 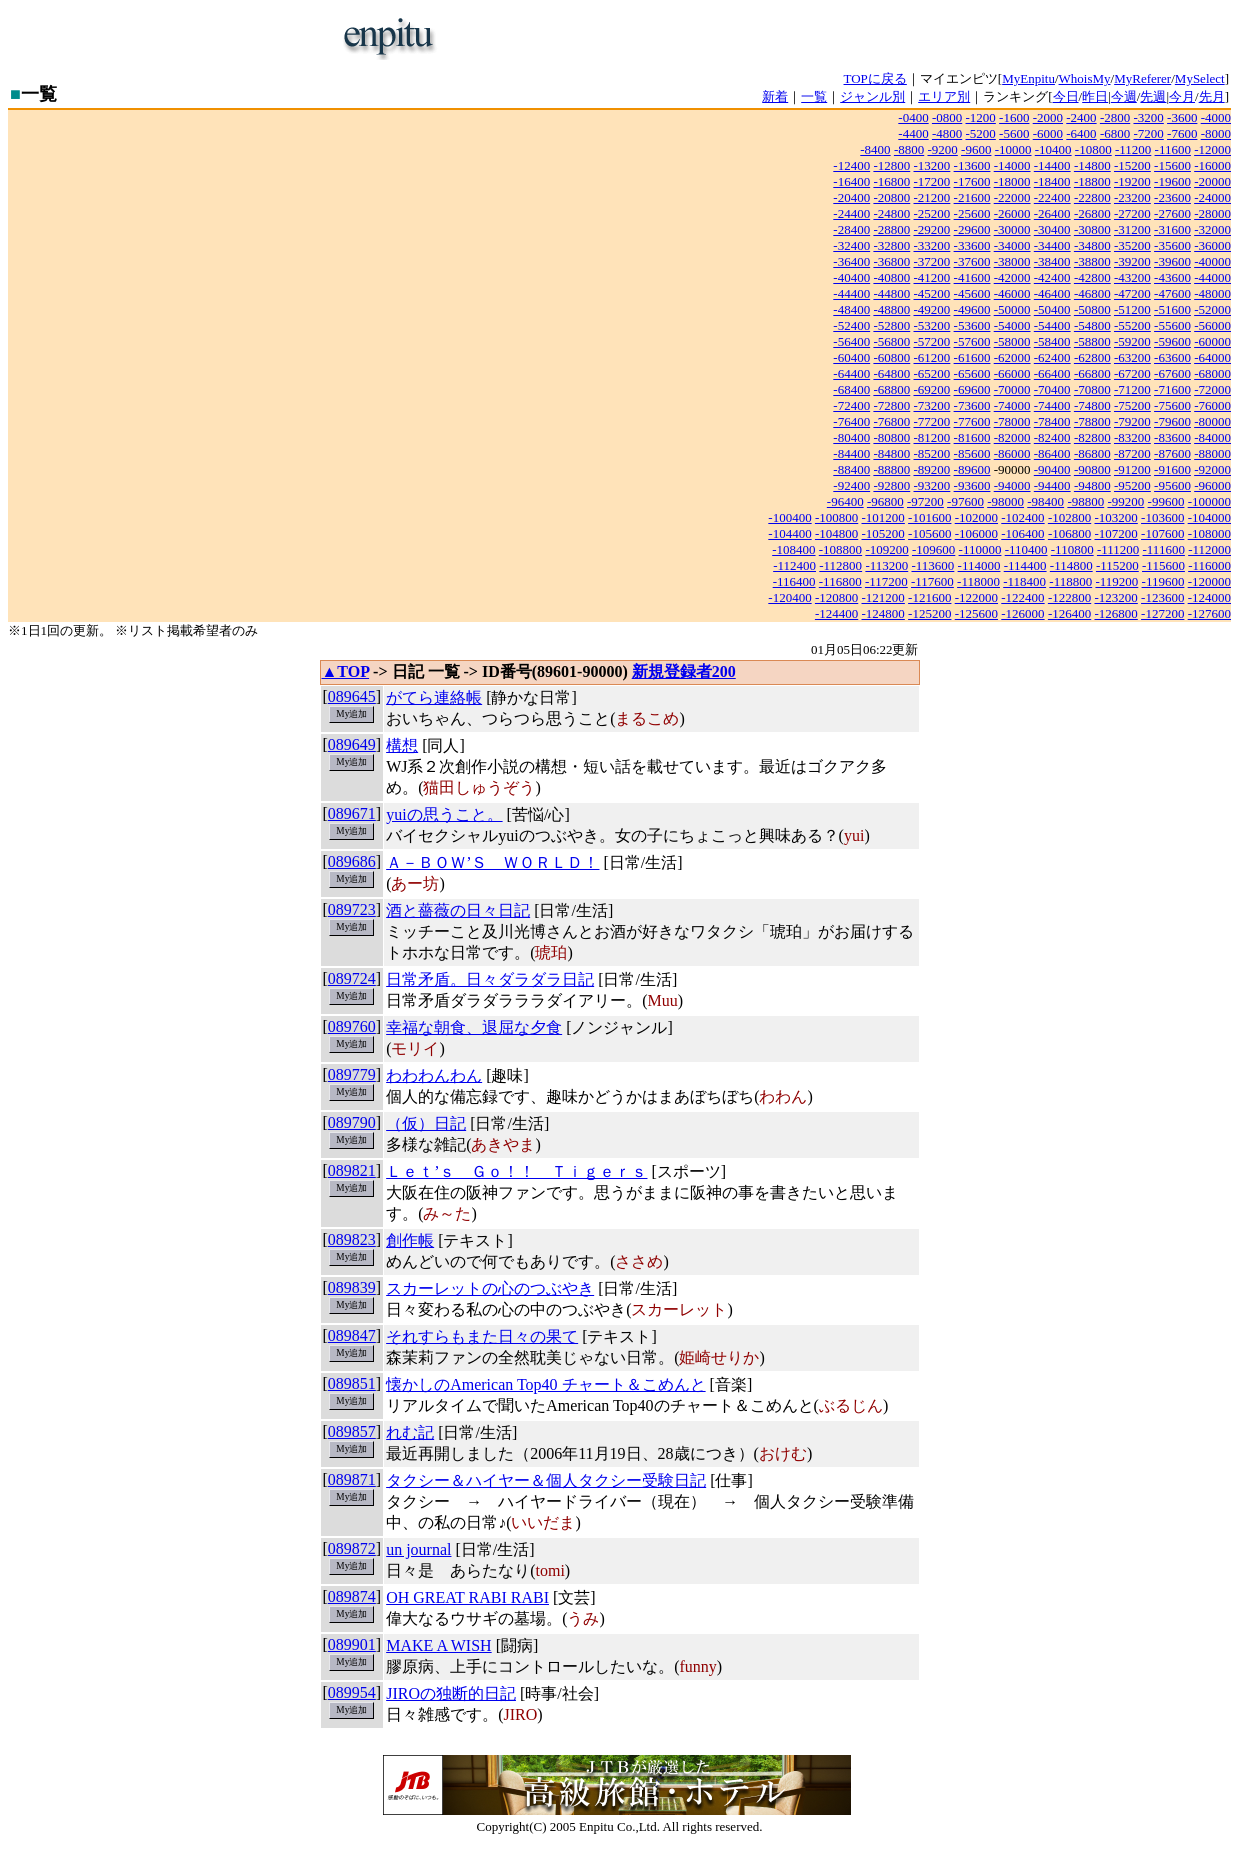 I want to click on -9200, so click(x=942, y=149).